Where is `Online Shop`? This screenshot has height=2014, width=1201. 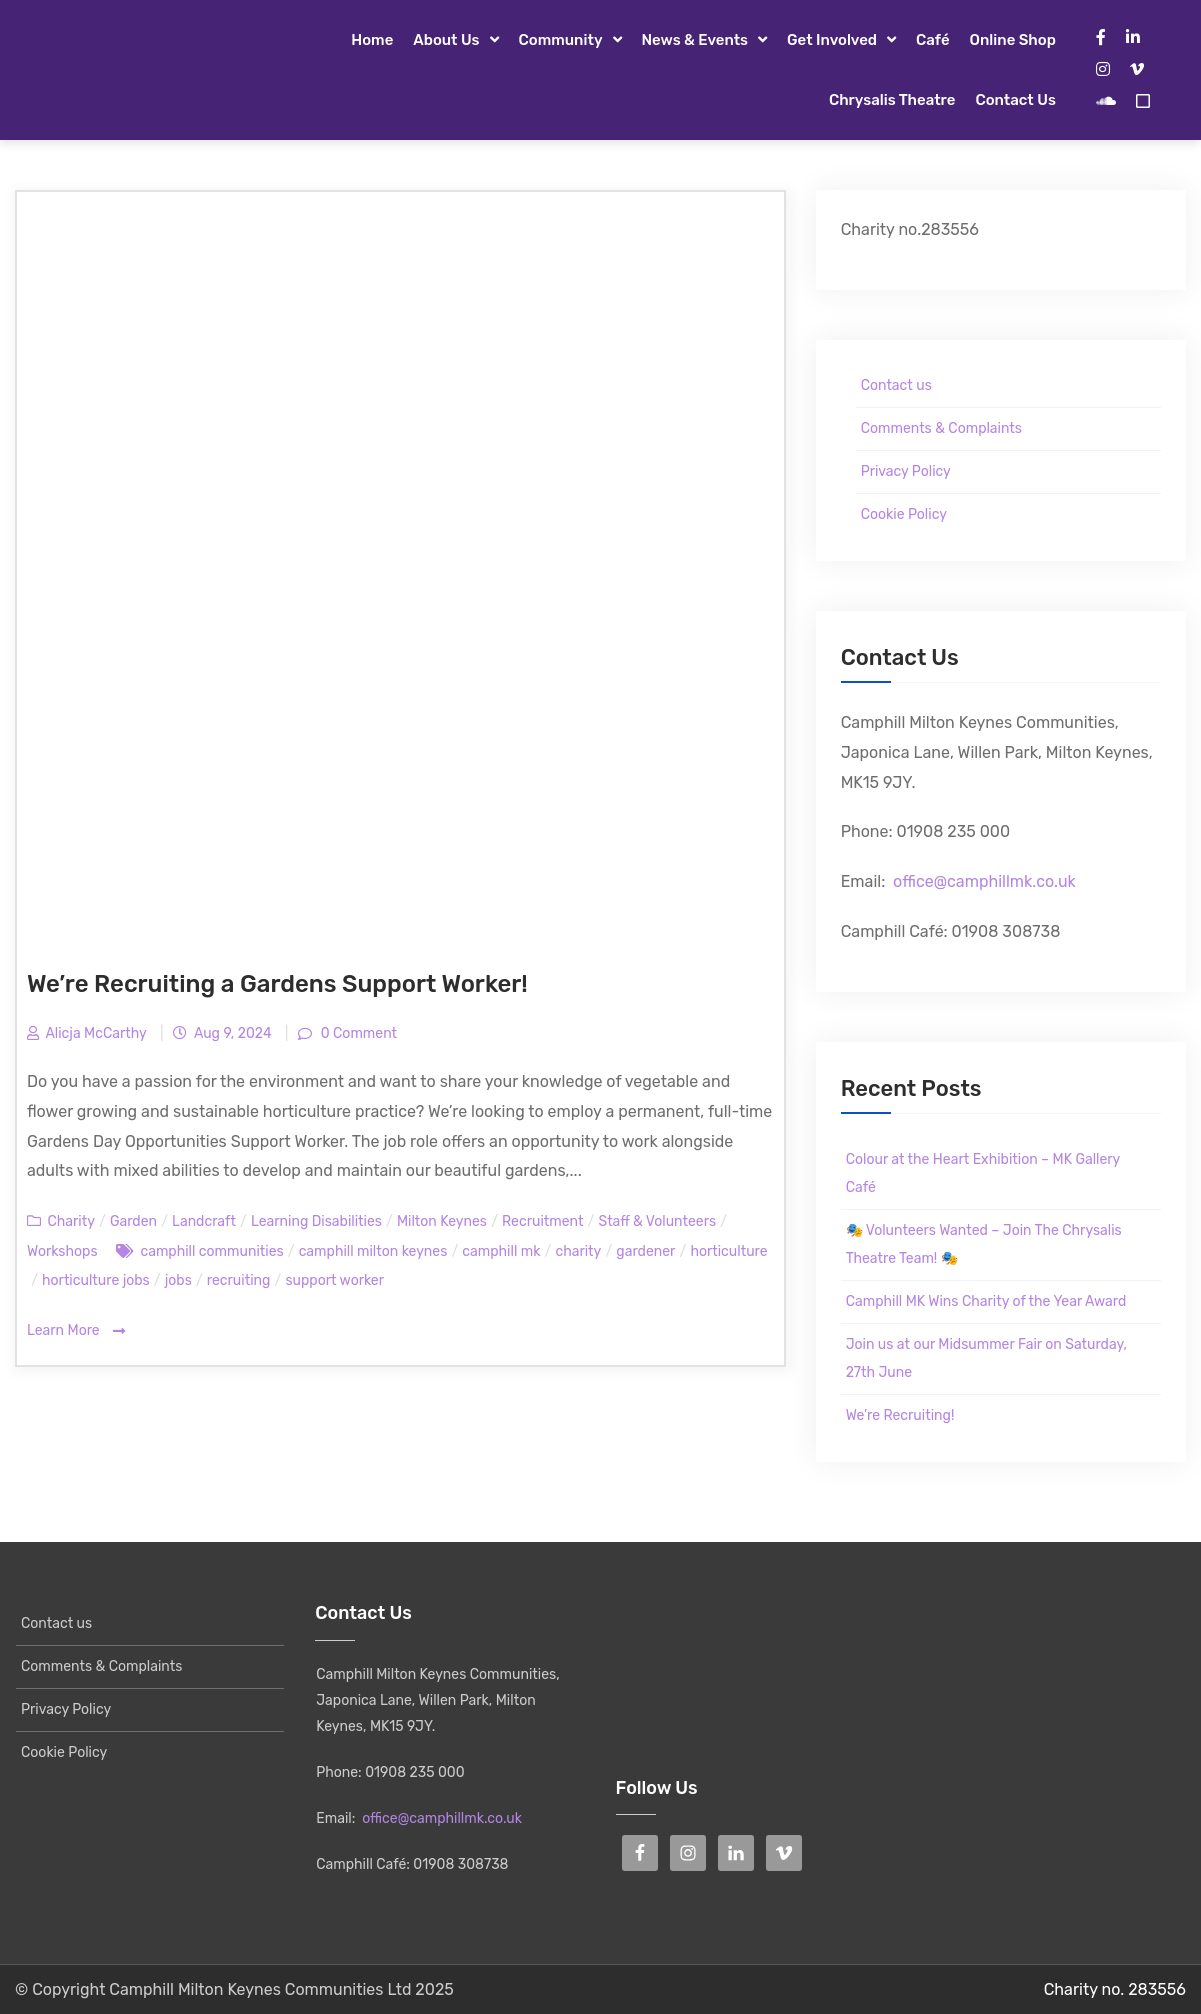
Online Shop is located at coordinates (1013, 40).